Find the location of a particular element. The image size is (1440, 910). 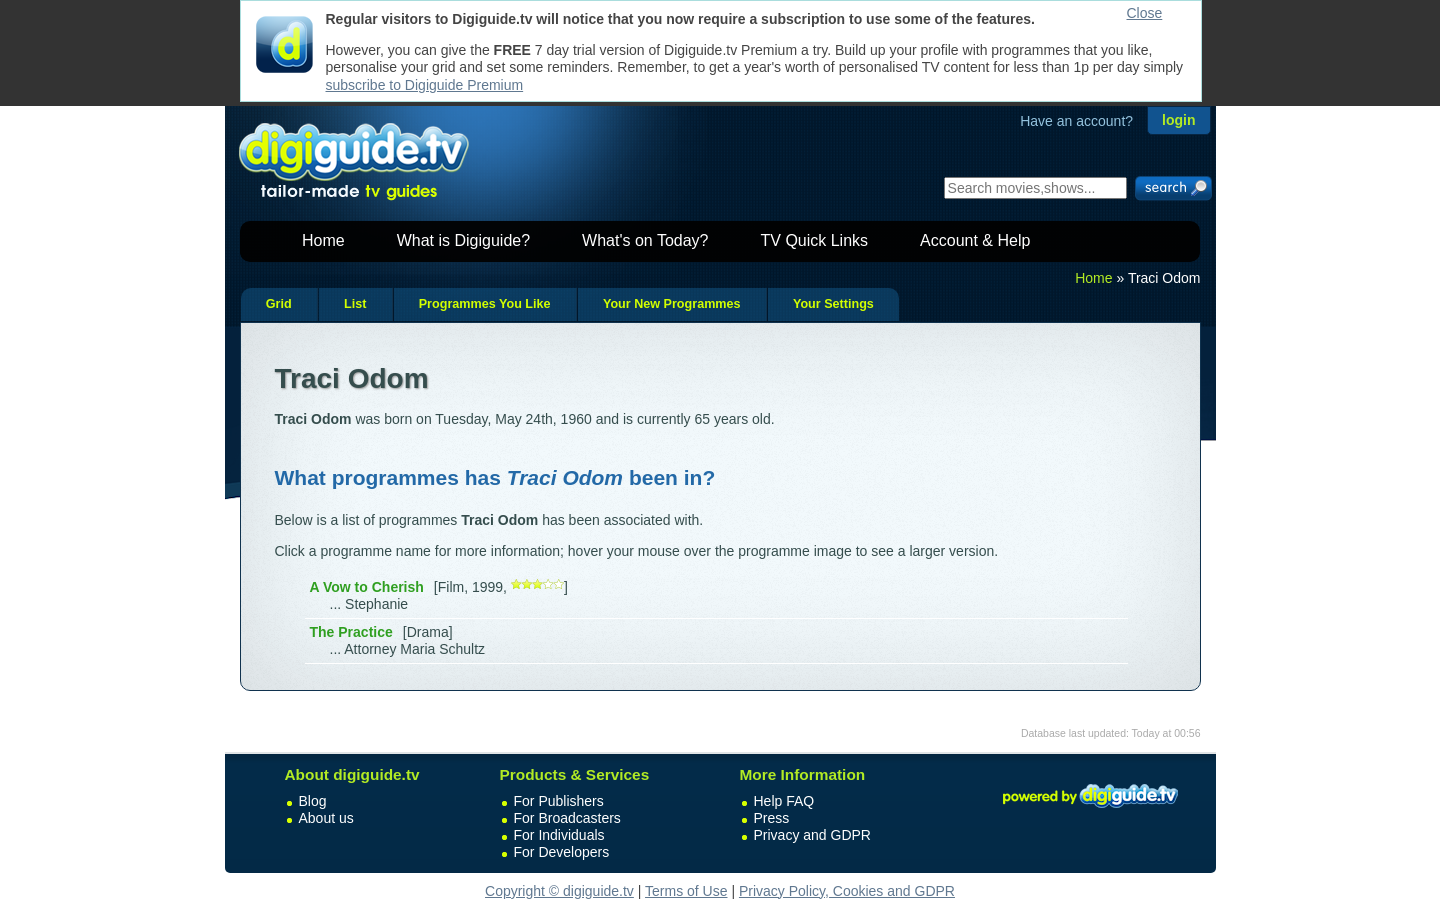

Blog is located at coordinates (313, 801).